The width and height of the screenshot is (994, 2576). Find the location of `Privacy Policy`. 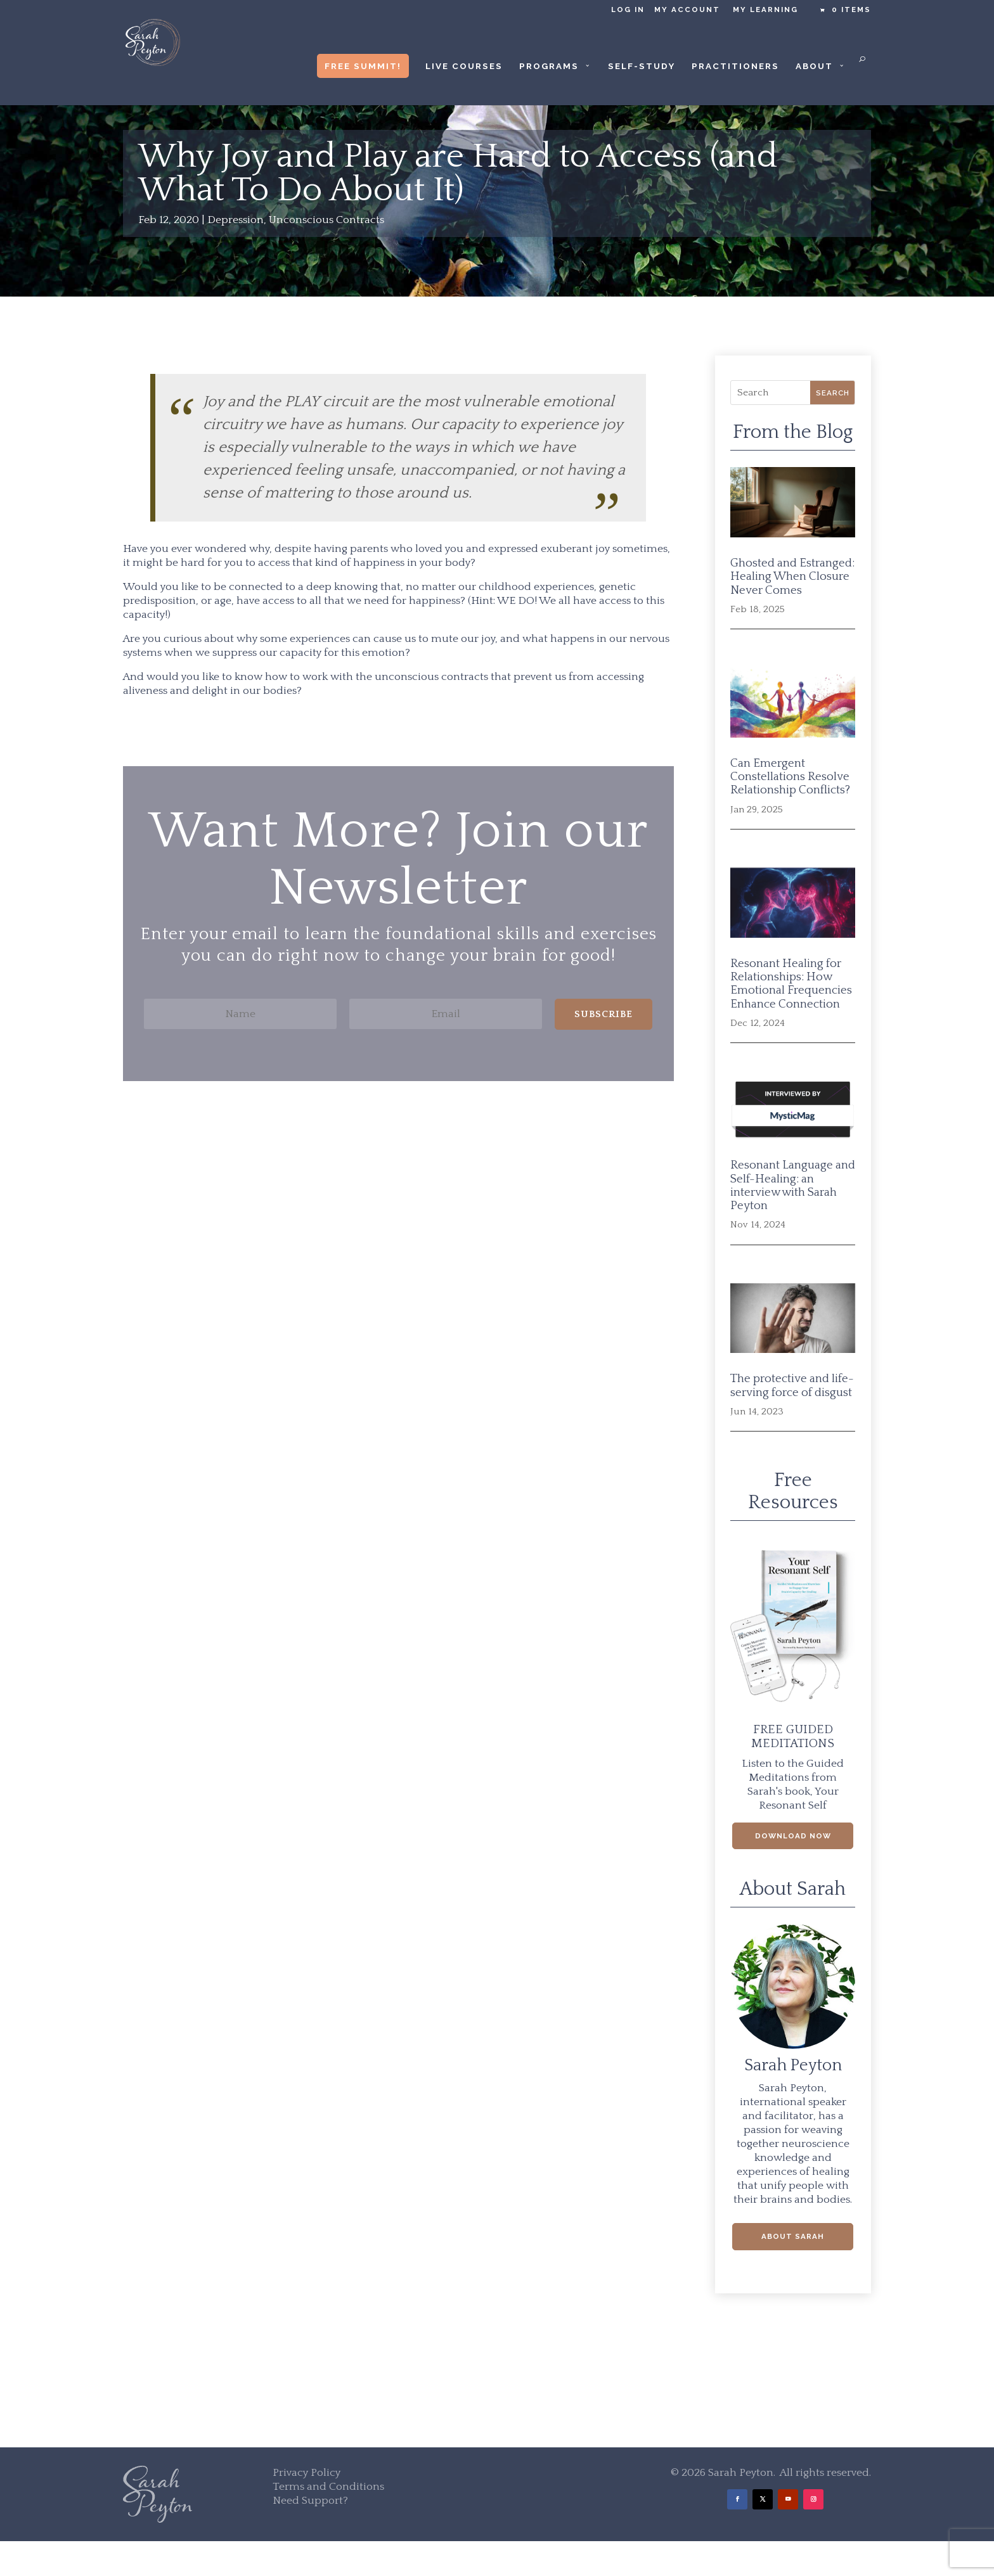

Privacy Policy is located at coordinates (306, 2472).